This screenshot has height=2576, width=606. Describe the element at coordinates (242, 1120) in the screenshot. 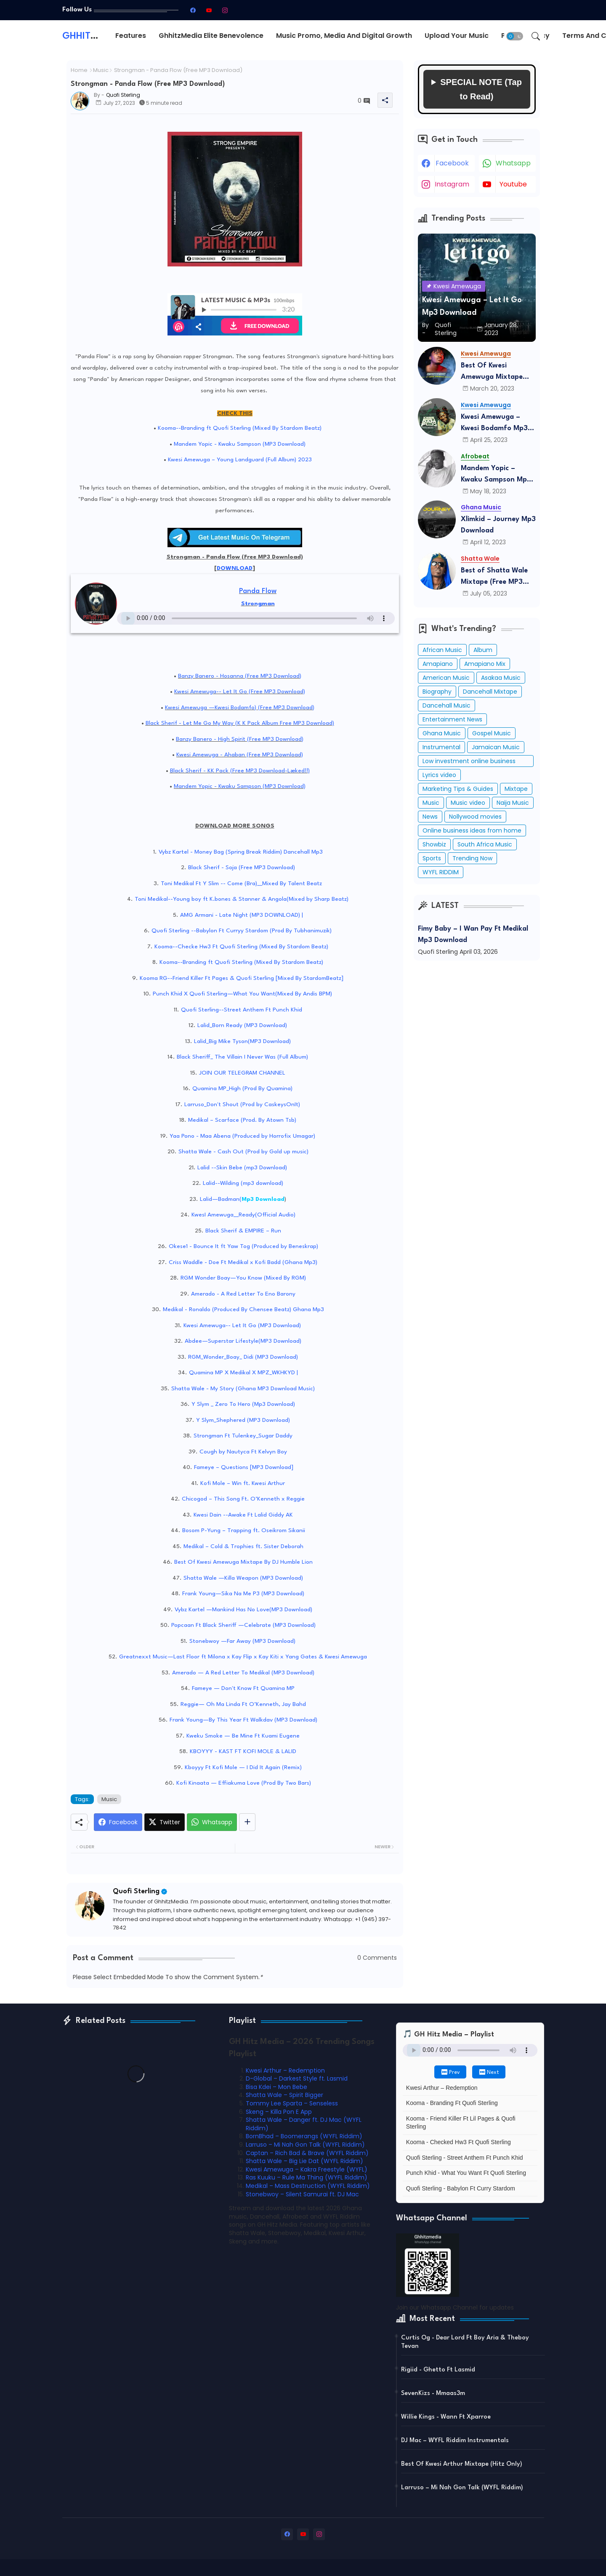

I see `Medikal – Scarface (Prod. By Atown Tsb)` at that location.